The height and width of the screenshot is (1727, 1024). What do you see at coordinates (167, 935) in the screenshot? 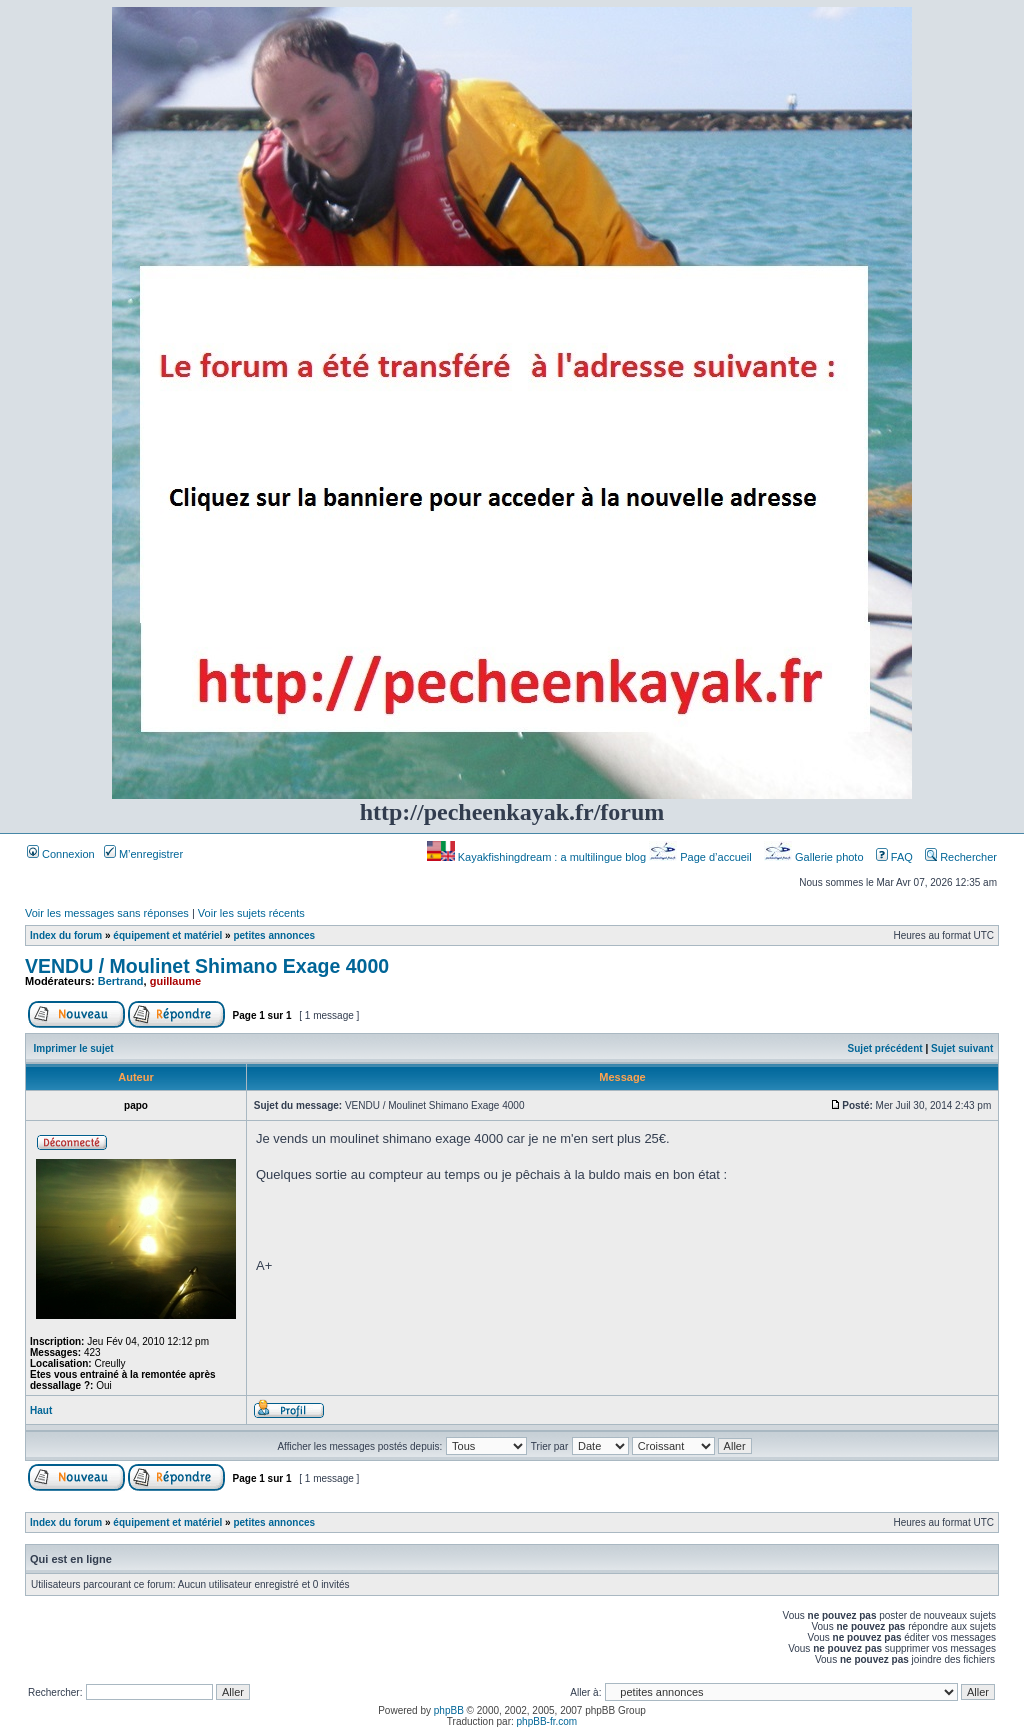
I see `équipement et matériel` at bounding box center [167, 935].